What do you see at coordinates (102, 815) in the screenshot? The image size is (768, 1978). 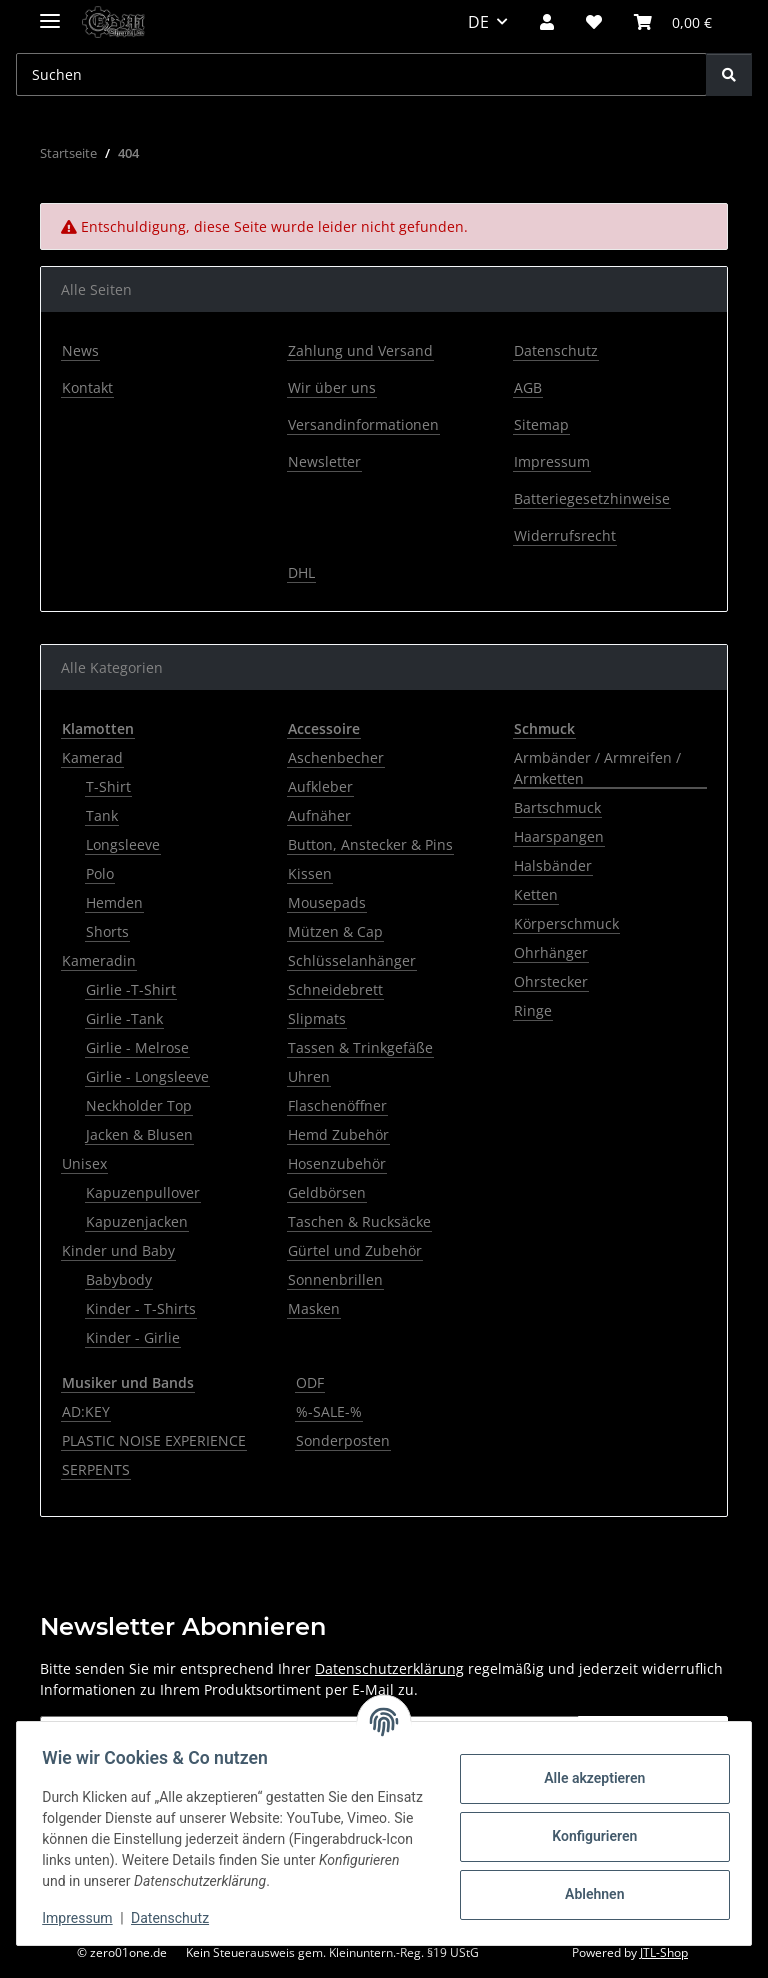 I see `Tank` at bounding box center [102, 815].